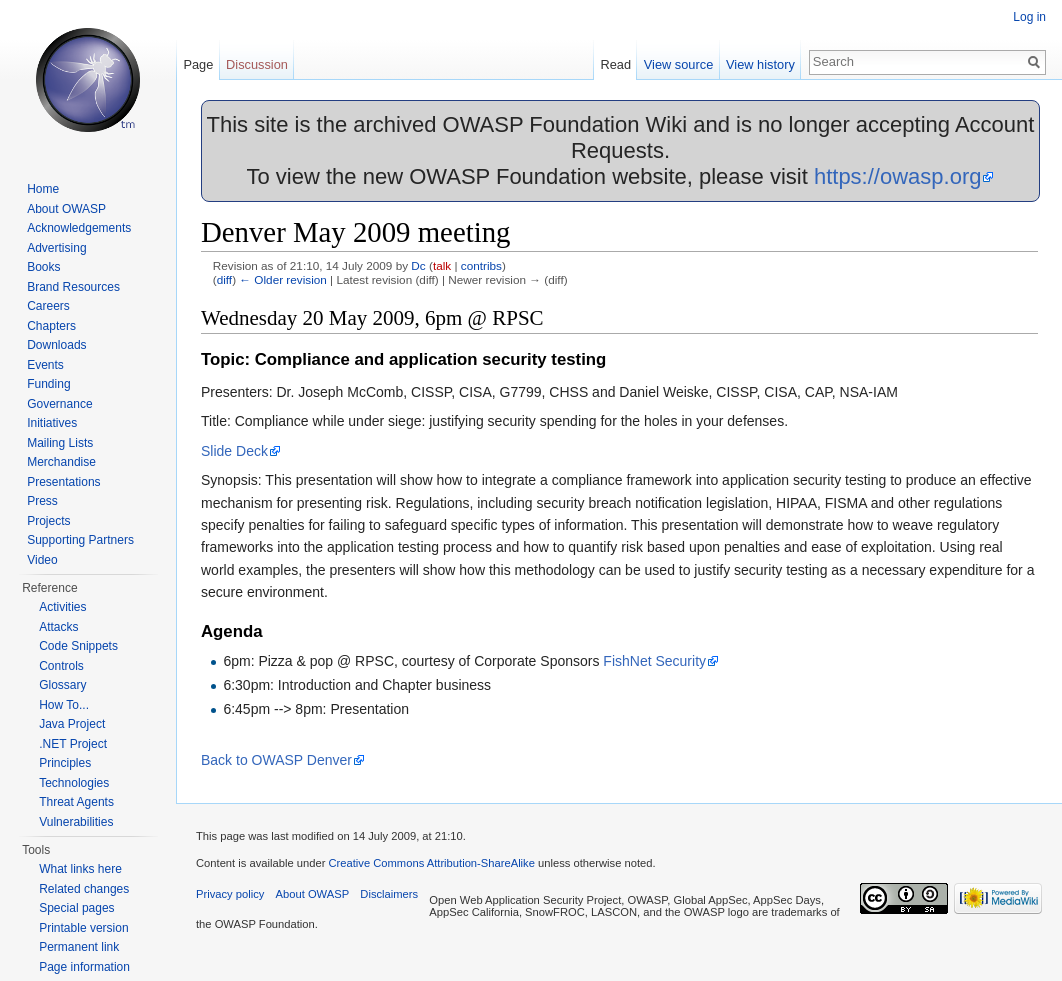 Image resolution: width=1062 pixels, height=981 pixels. I want to click on contribs, so click(481, 265).